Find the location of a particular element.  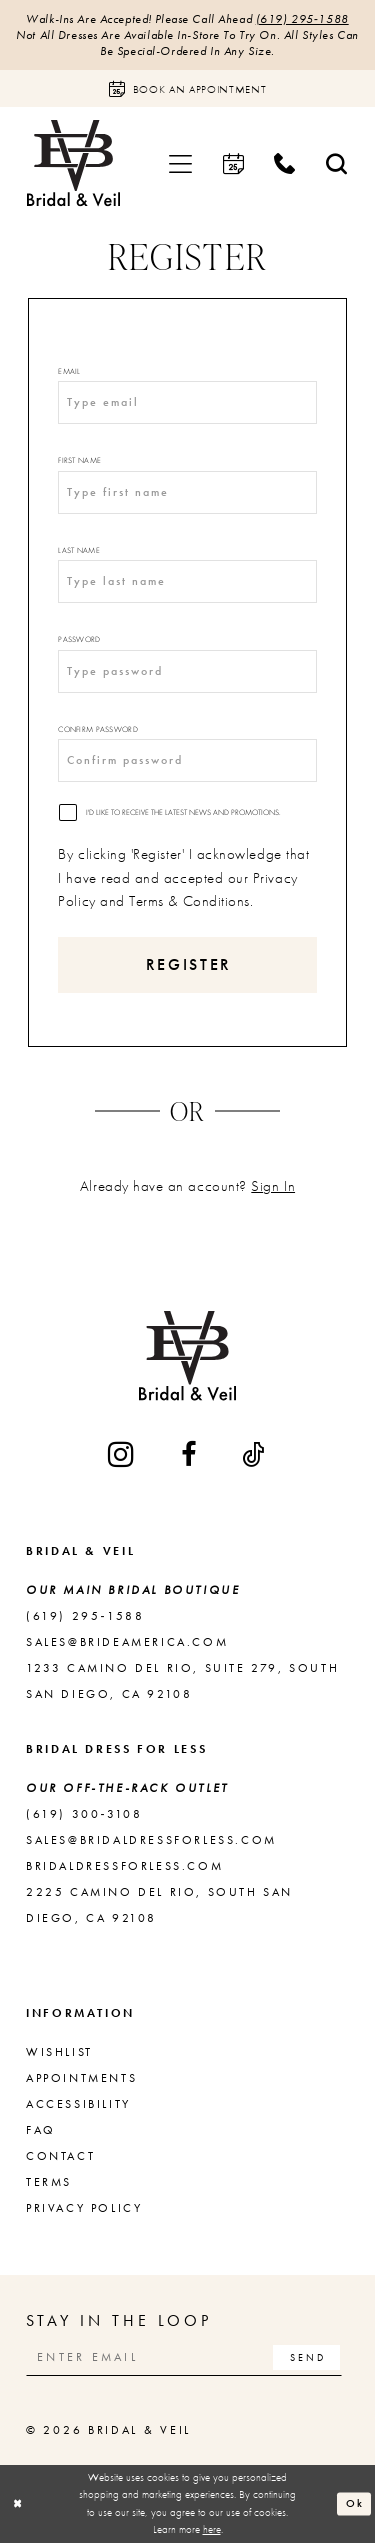

sales@brideamerica.com is located at coordinates (127, 1642).